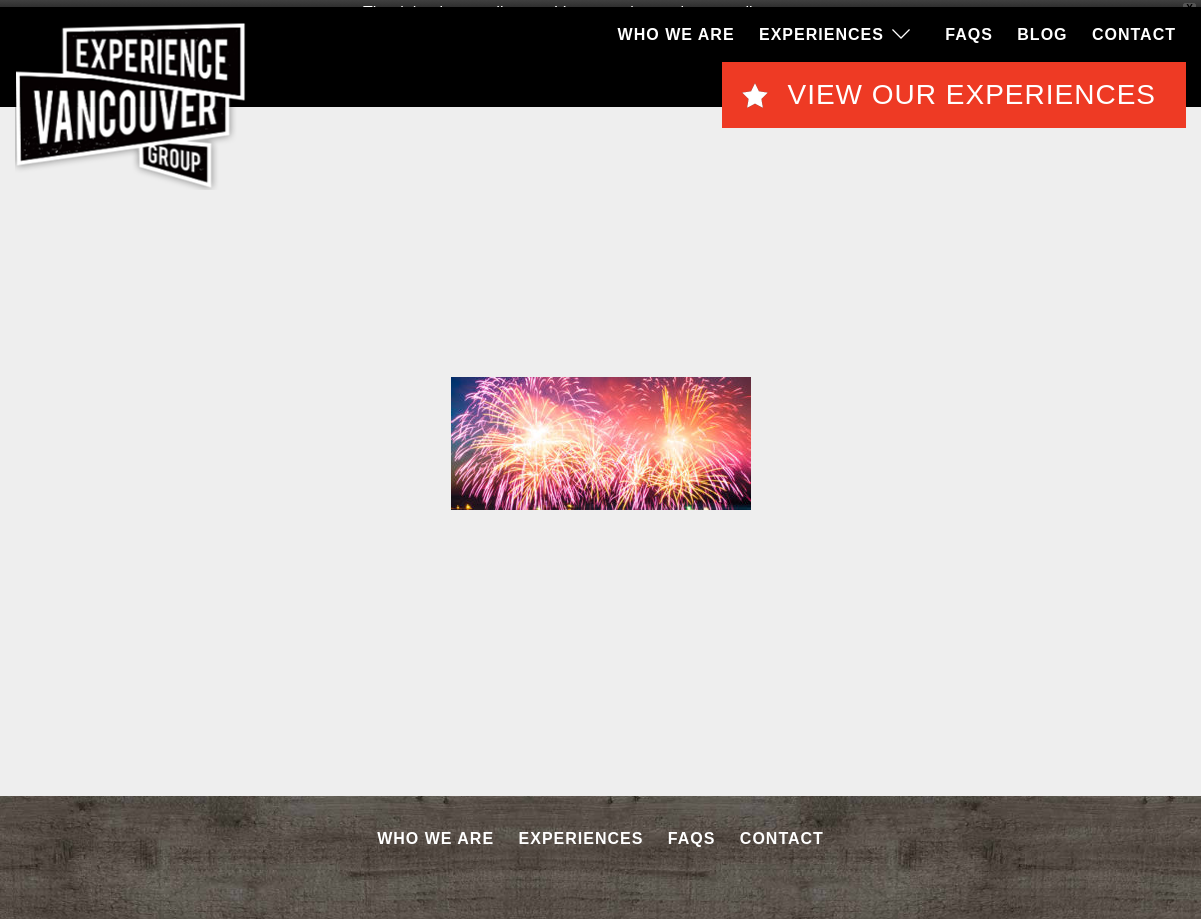 The height and width of the screenshot is (919, 1201). Describe the element at coordinates (676, 29) in the screenshot. I see `Who We Are` at that location.